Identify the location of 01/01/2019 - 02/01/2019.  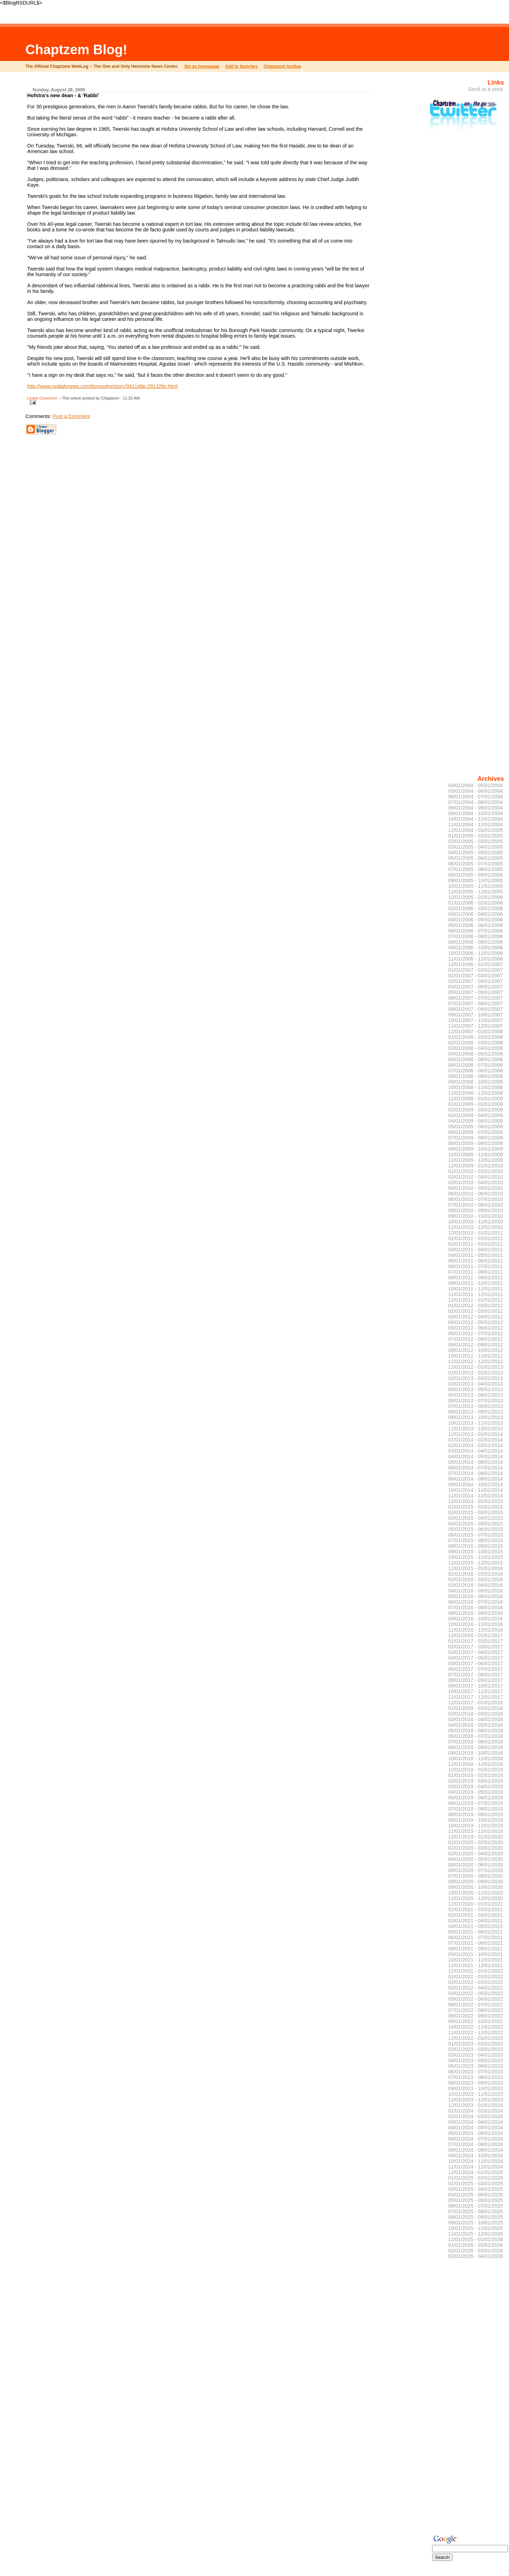
(475, 1775).